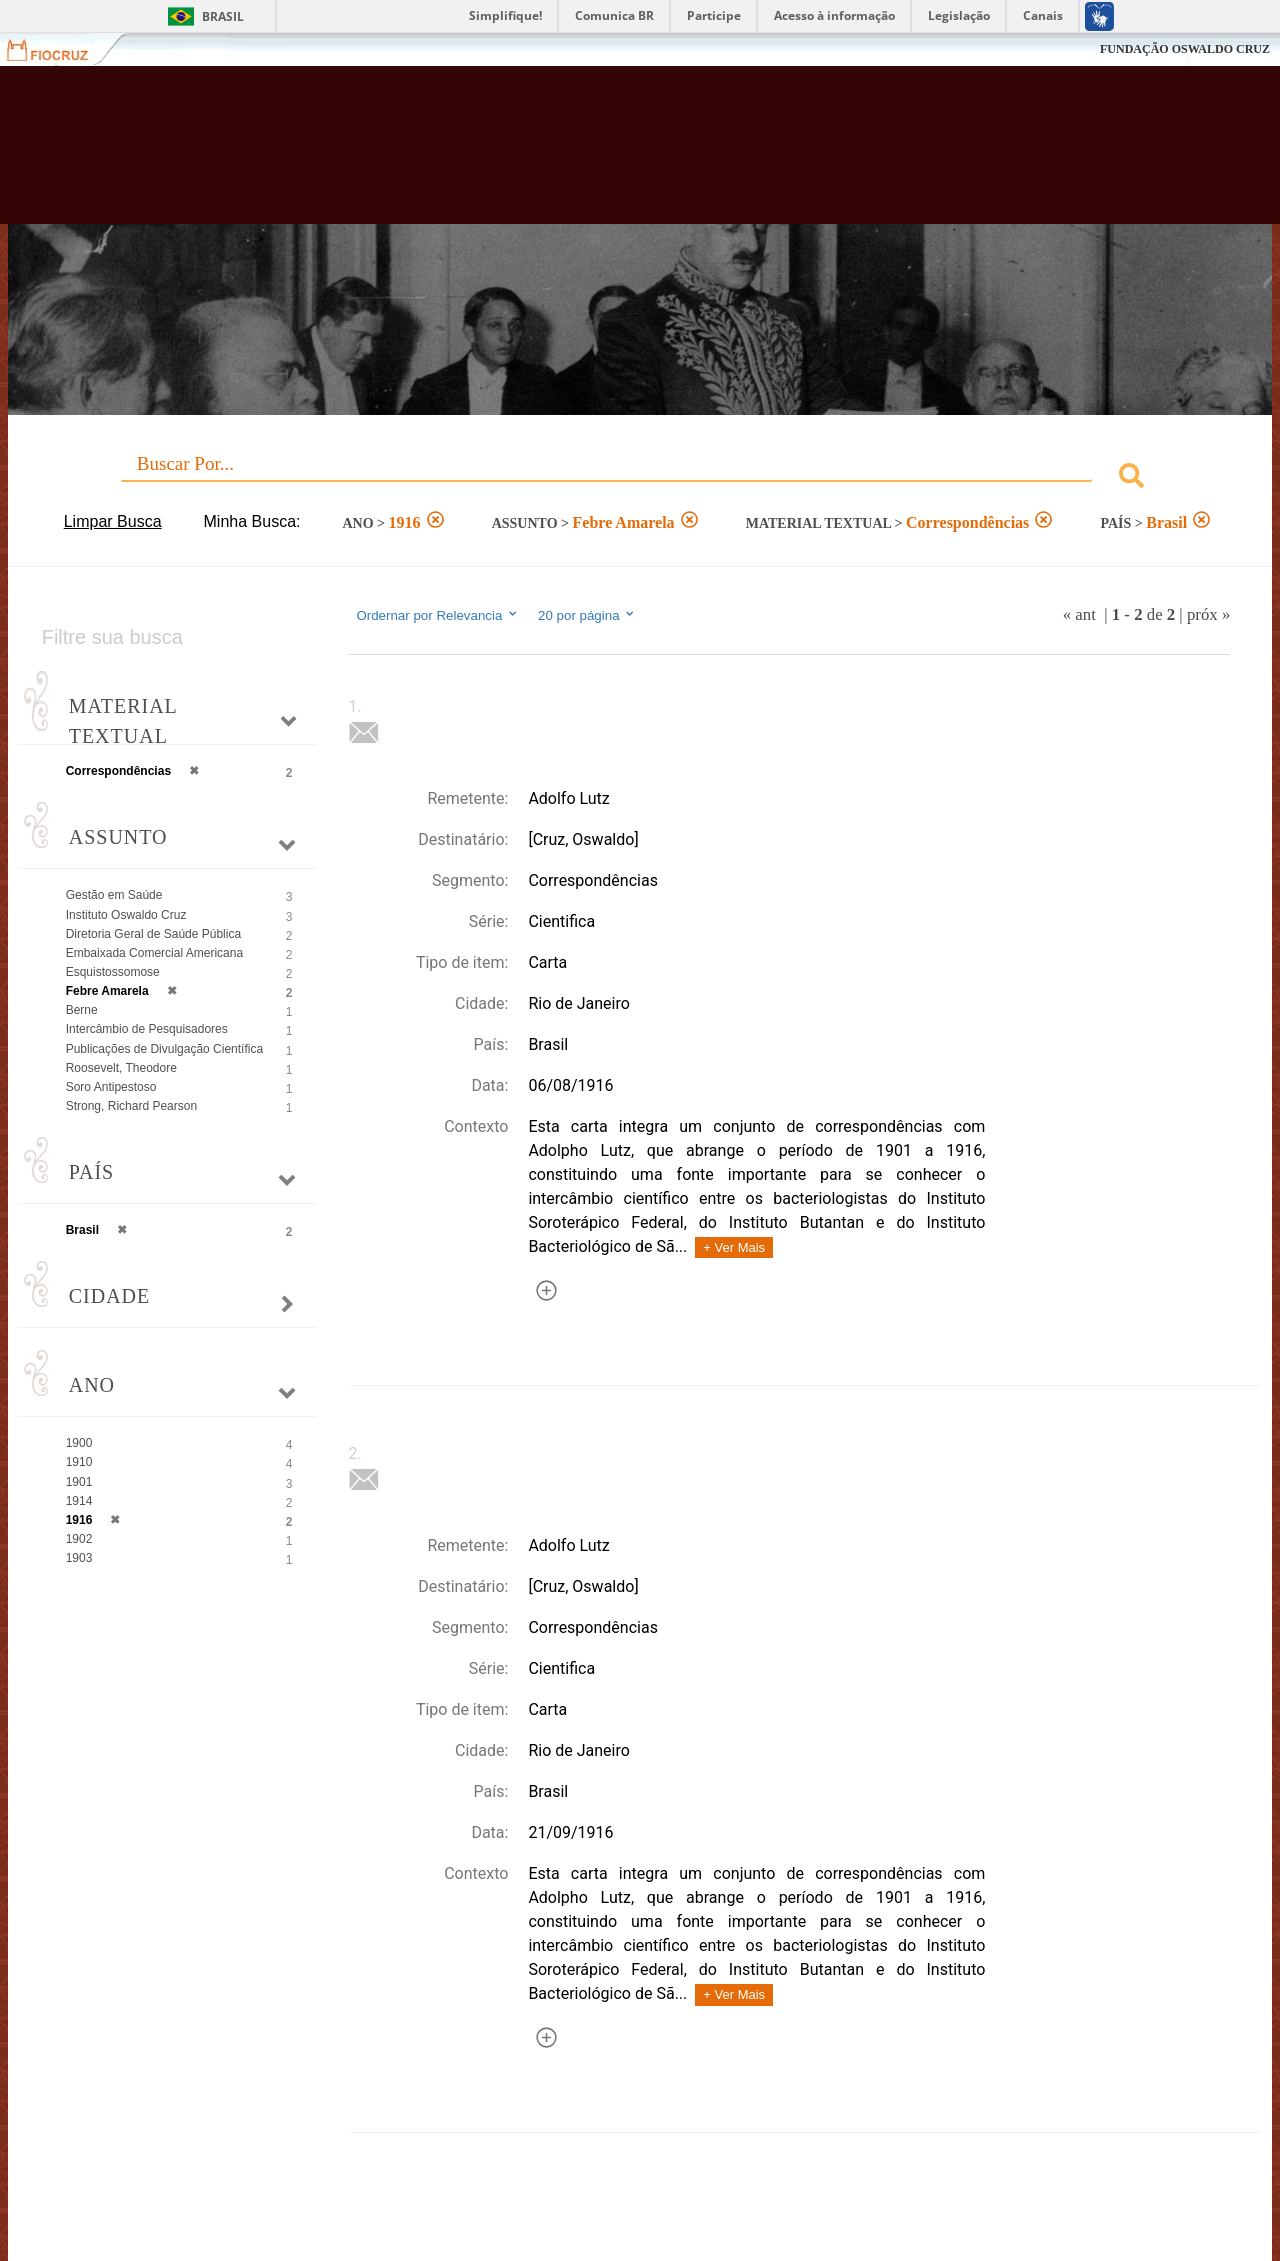  Describe the element at coordinates (1185, 49) in the screenshot. I see `FUNDAÇÃO OSWALDO CRUZ` at that location.